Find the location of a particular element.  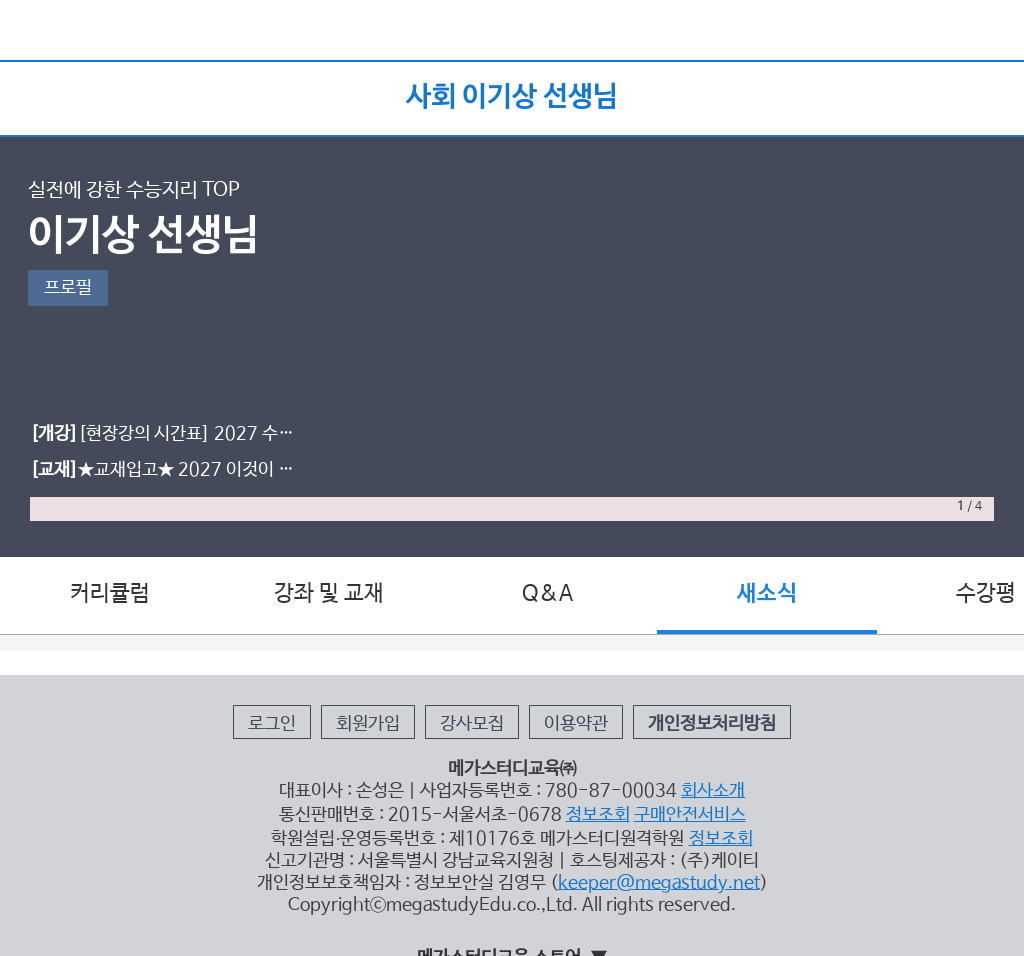

커리큘럼 is located at coordinates (110, 594).